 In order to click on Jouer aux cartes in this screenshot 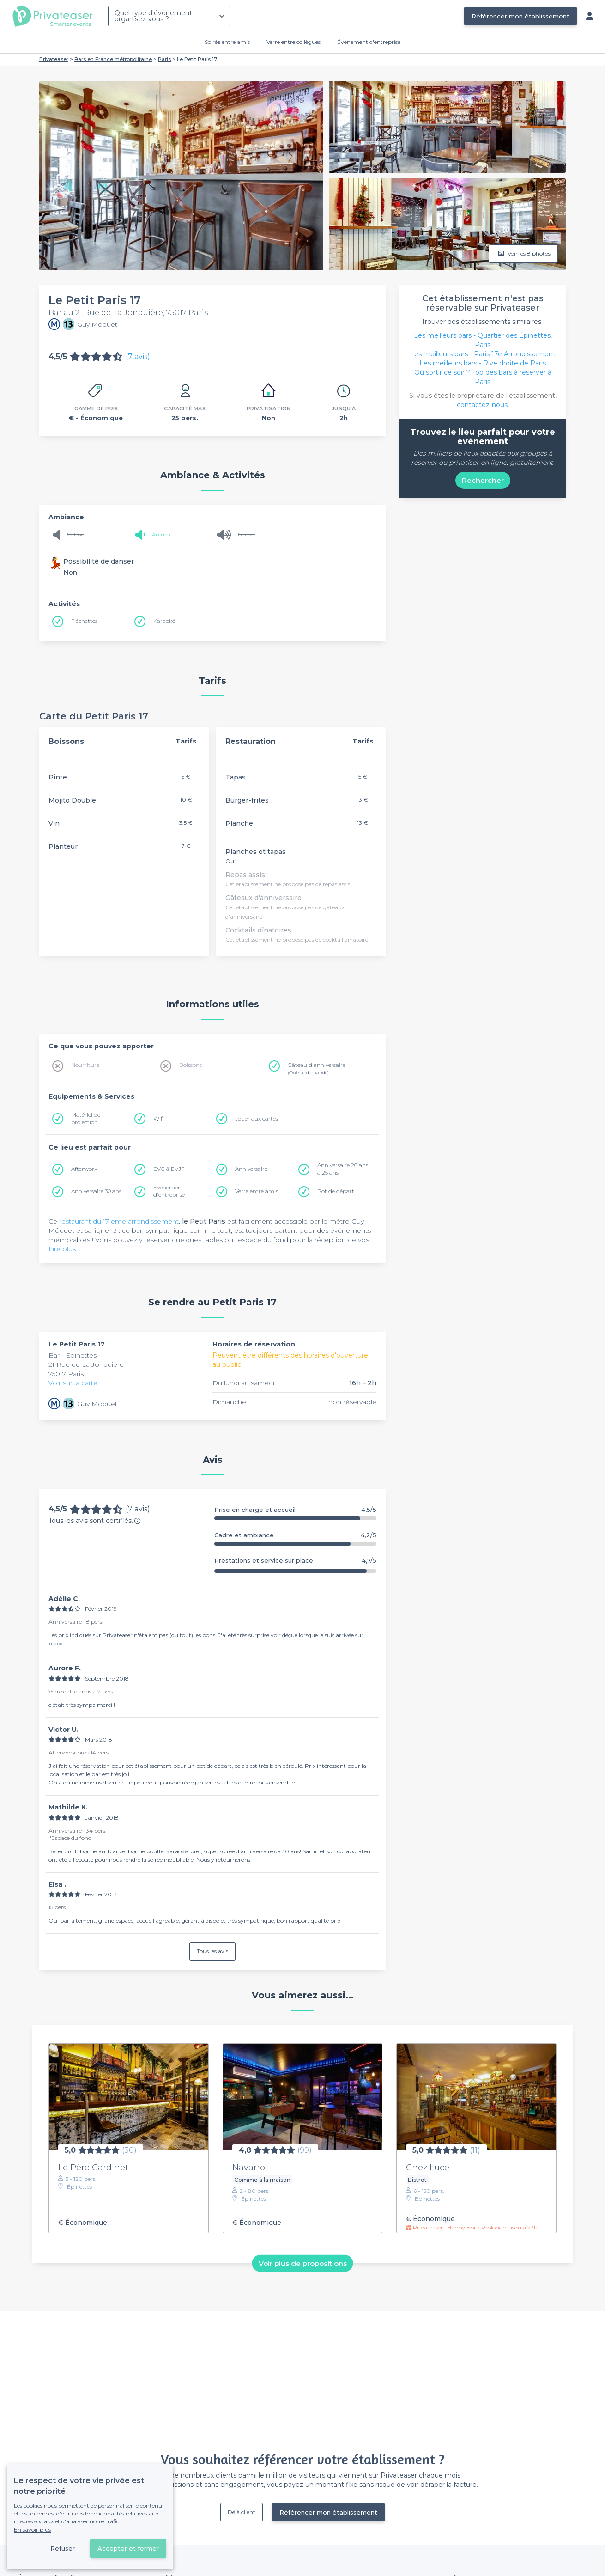, I will do `click(256, 1118)`.